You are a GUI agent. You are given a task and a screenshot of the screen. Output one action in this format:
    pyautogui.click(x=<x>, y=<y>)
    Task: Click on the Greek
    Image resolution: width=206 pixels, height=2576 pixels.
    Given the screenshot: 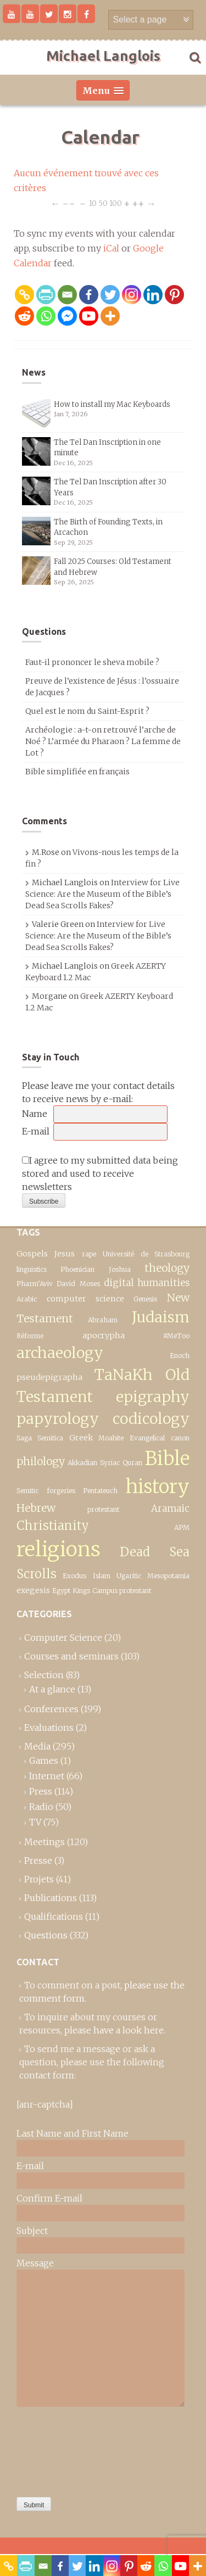 What is the action you would take?
    pyautogui.click(x=81, y=1438)
    